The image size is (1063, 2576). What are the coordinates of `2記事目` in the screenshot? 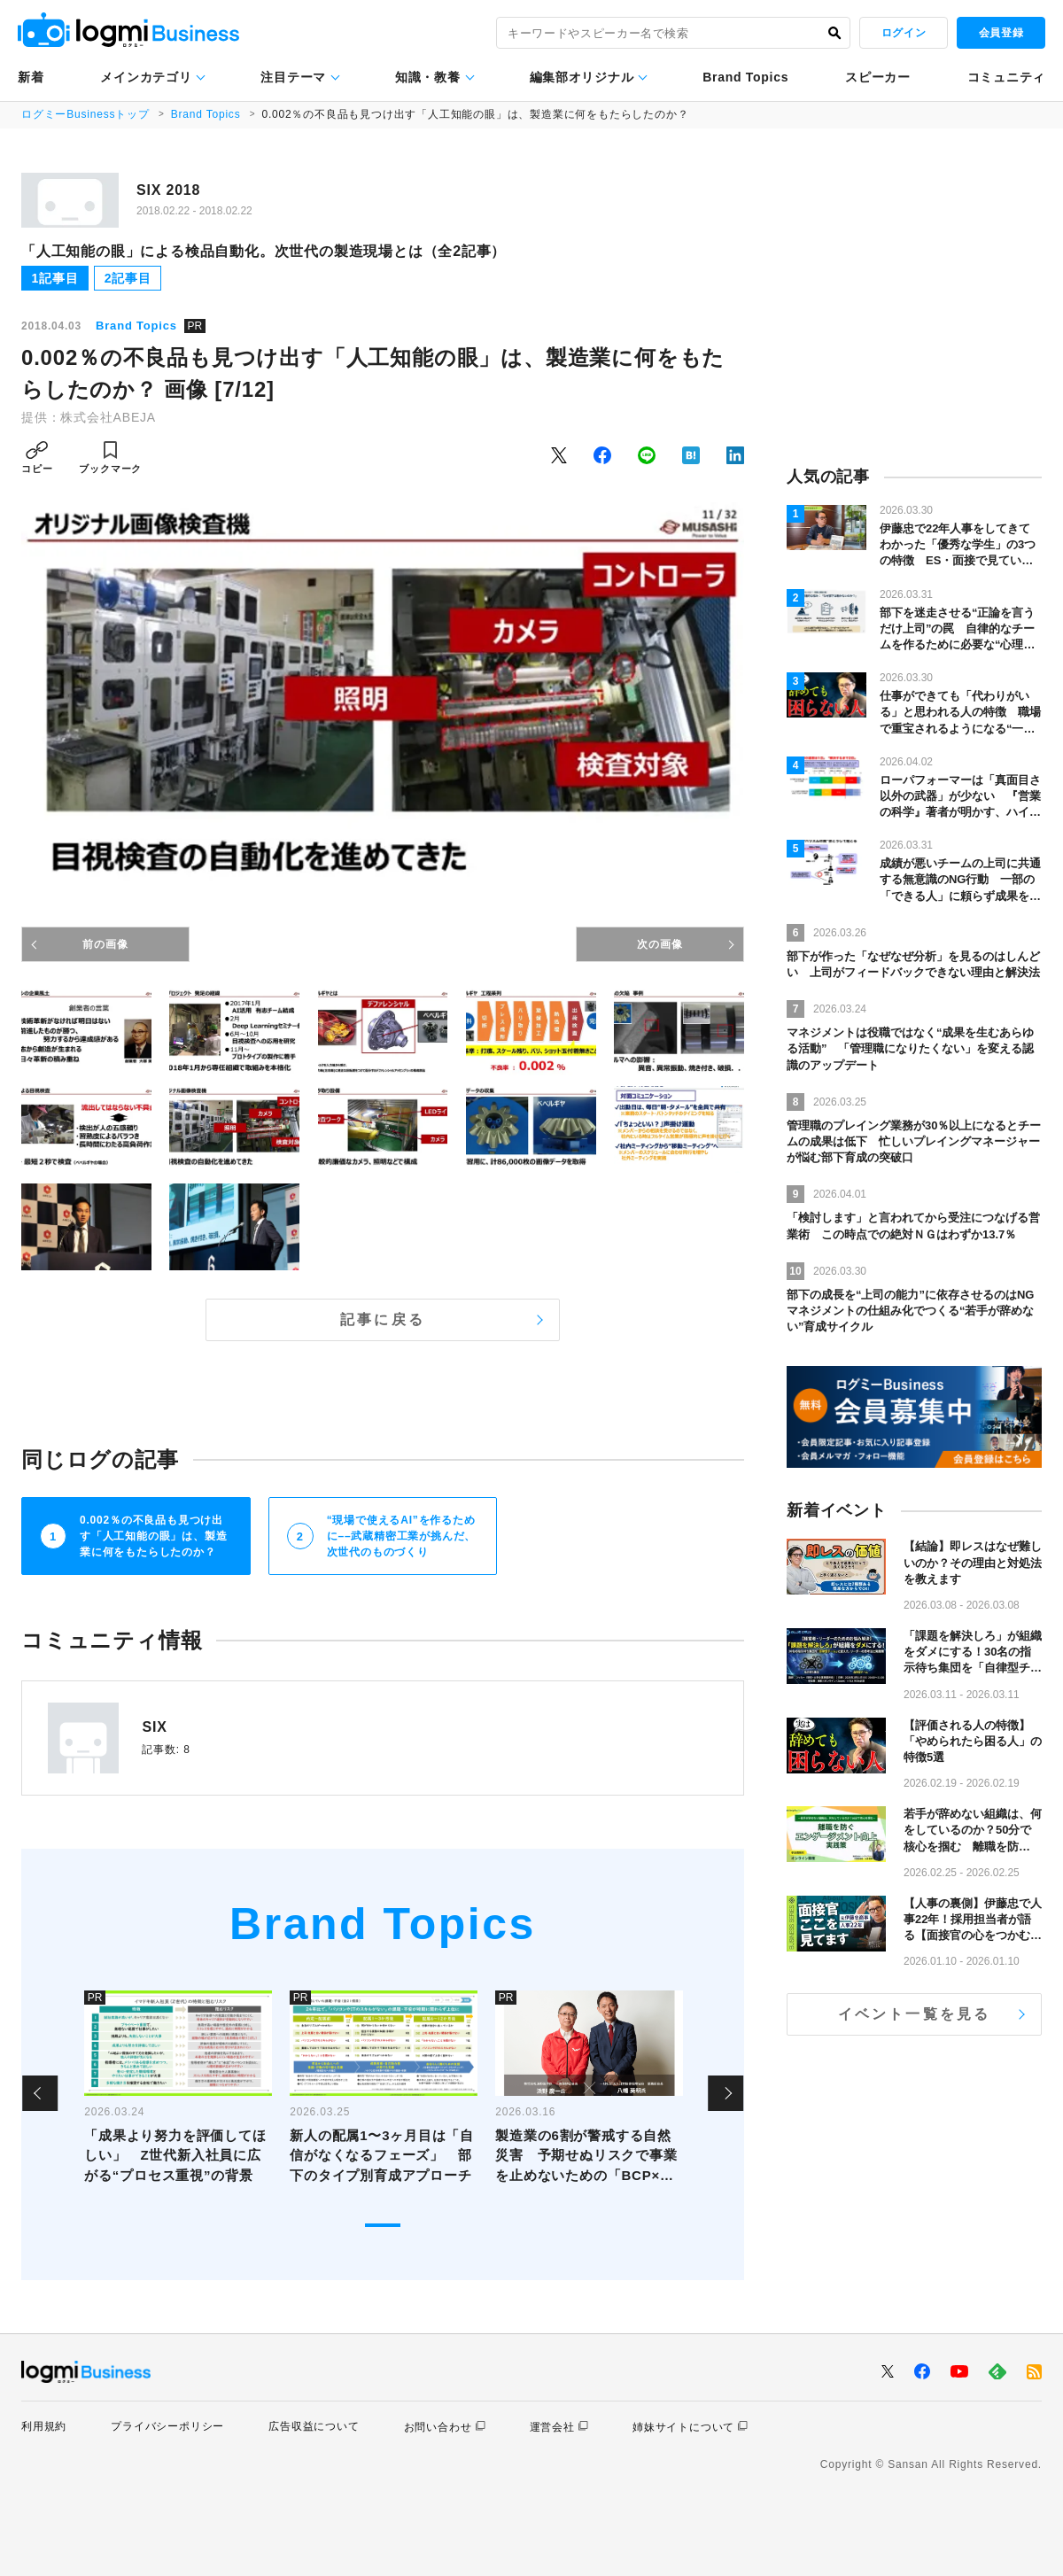 It's located at (128, 278).